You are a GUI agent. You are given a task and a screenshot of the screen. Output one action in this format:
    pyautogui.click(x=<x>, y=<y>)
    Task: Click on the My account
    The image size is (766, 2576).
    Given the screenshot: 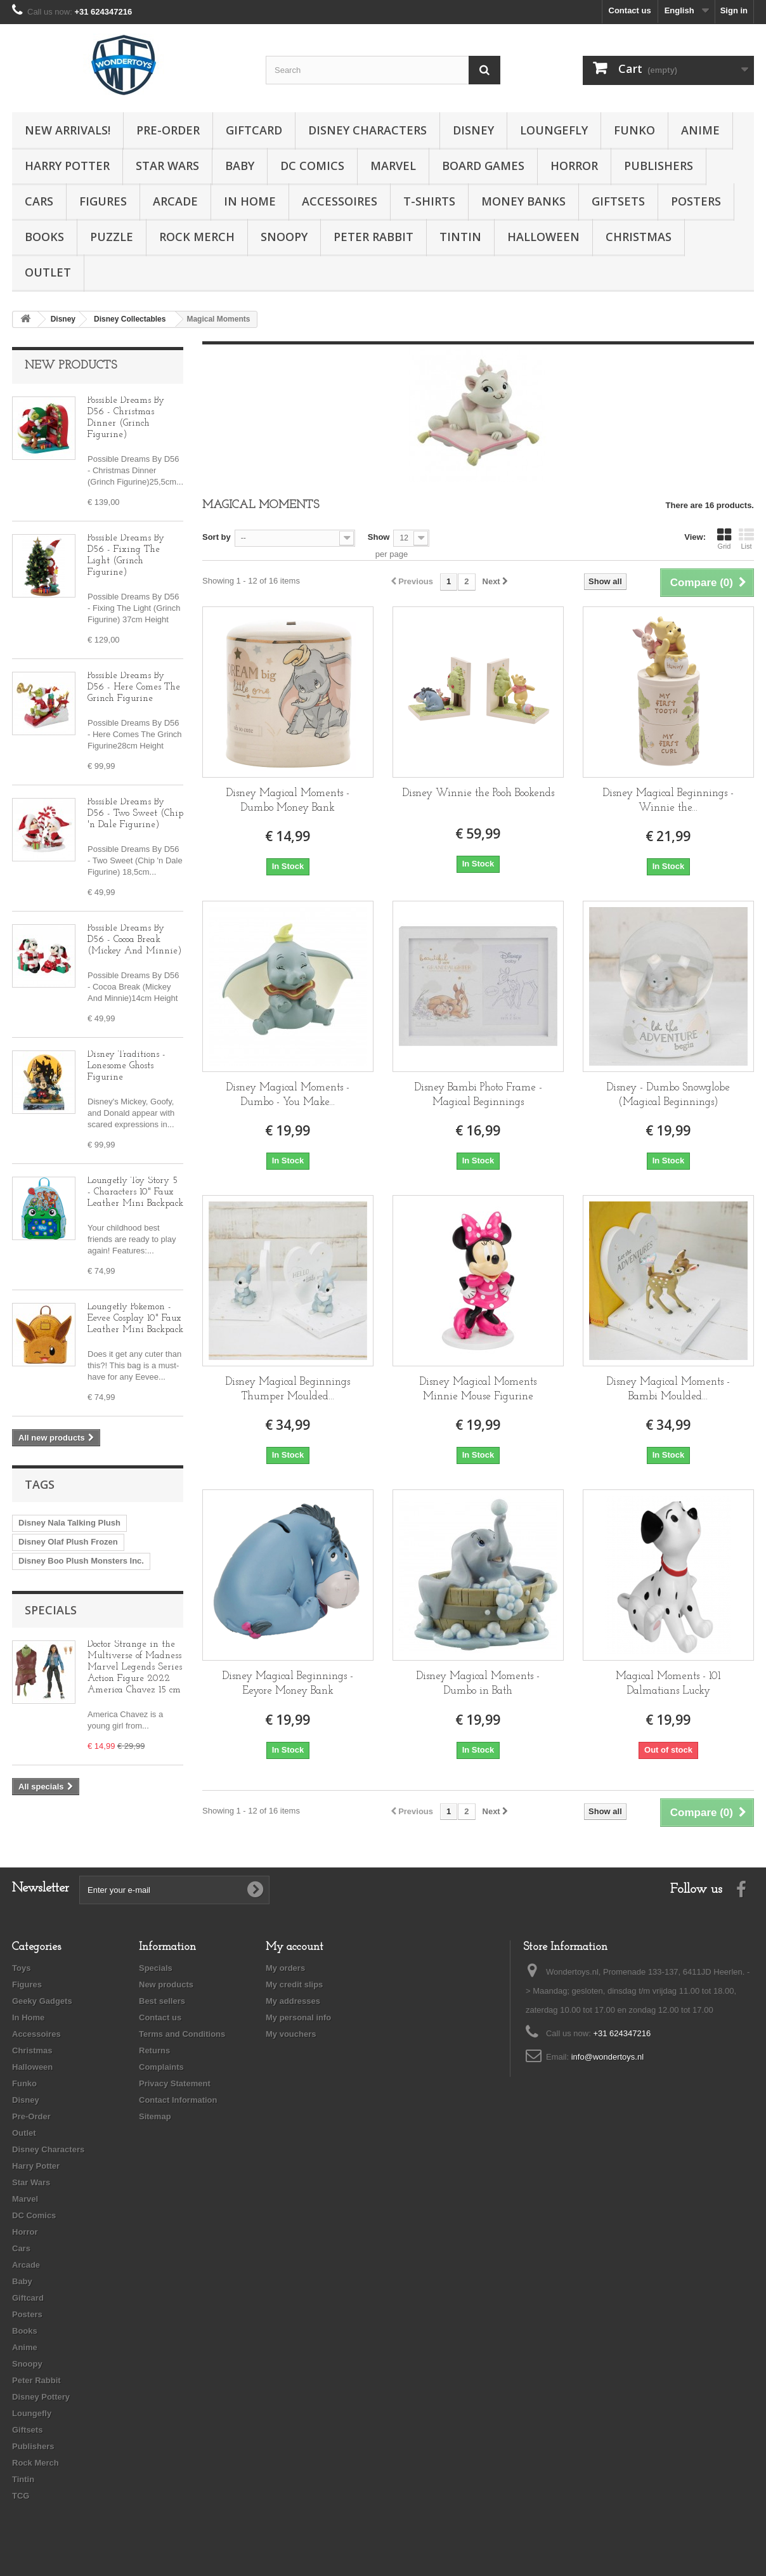 What is the action you would take?
    pyautogui.click(x=294, y=1947)
    